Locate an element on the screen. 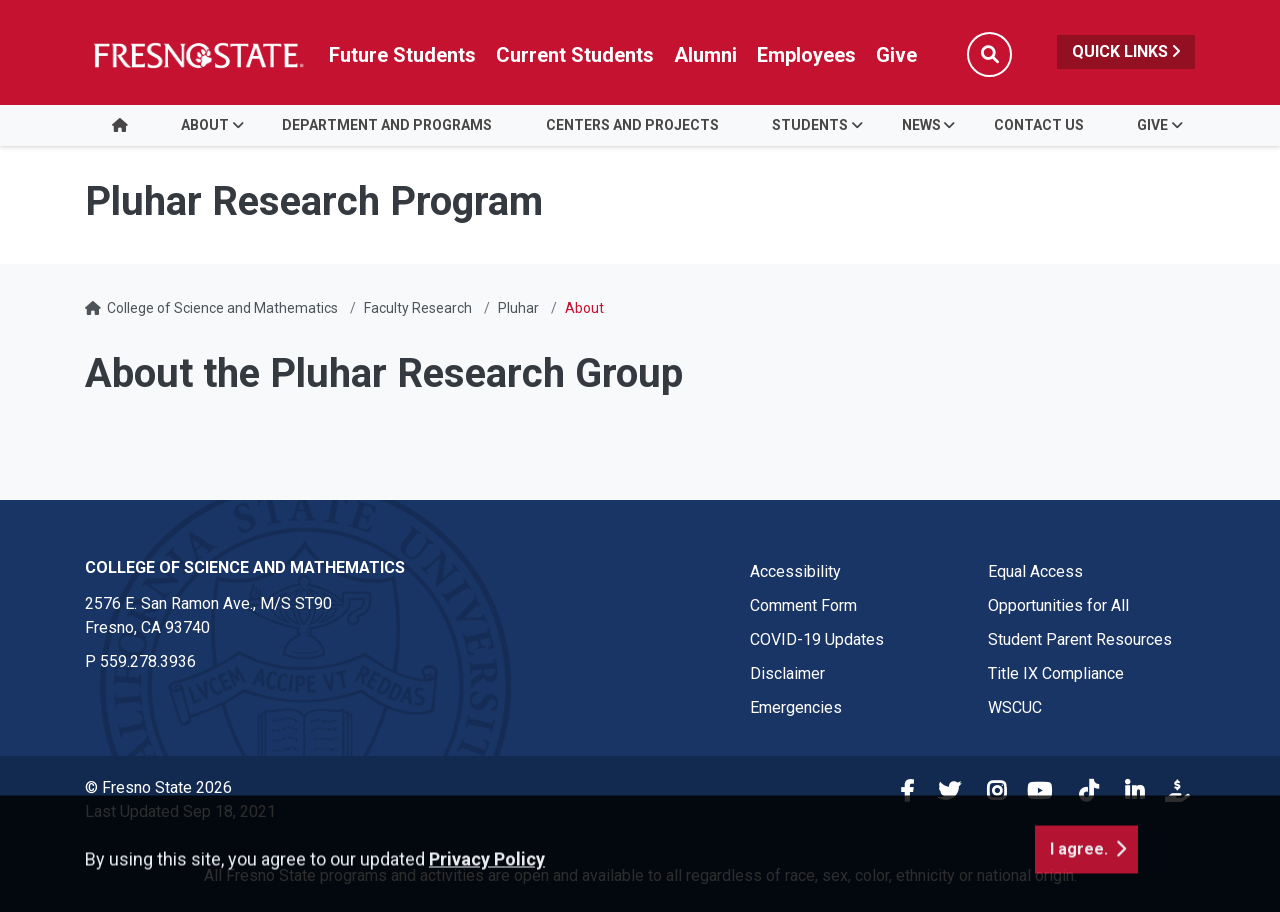  Quick Links is located at coordinates (1126, 51).